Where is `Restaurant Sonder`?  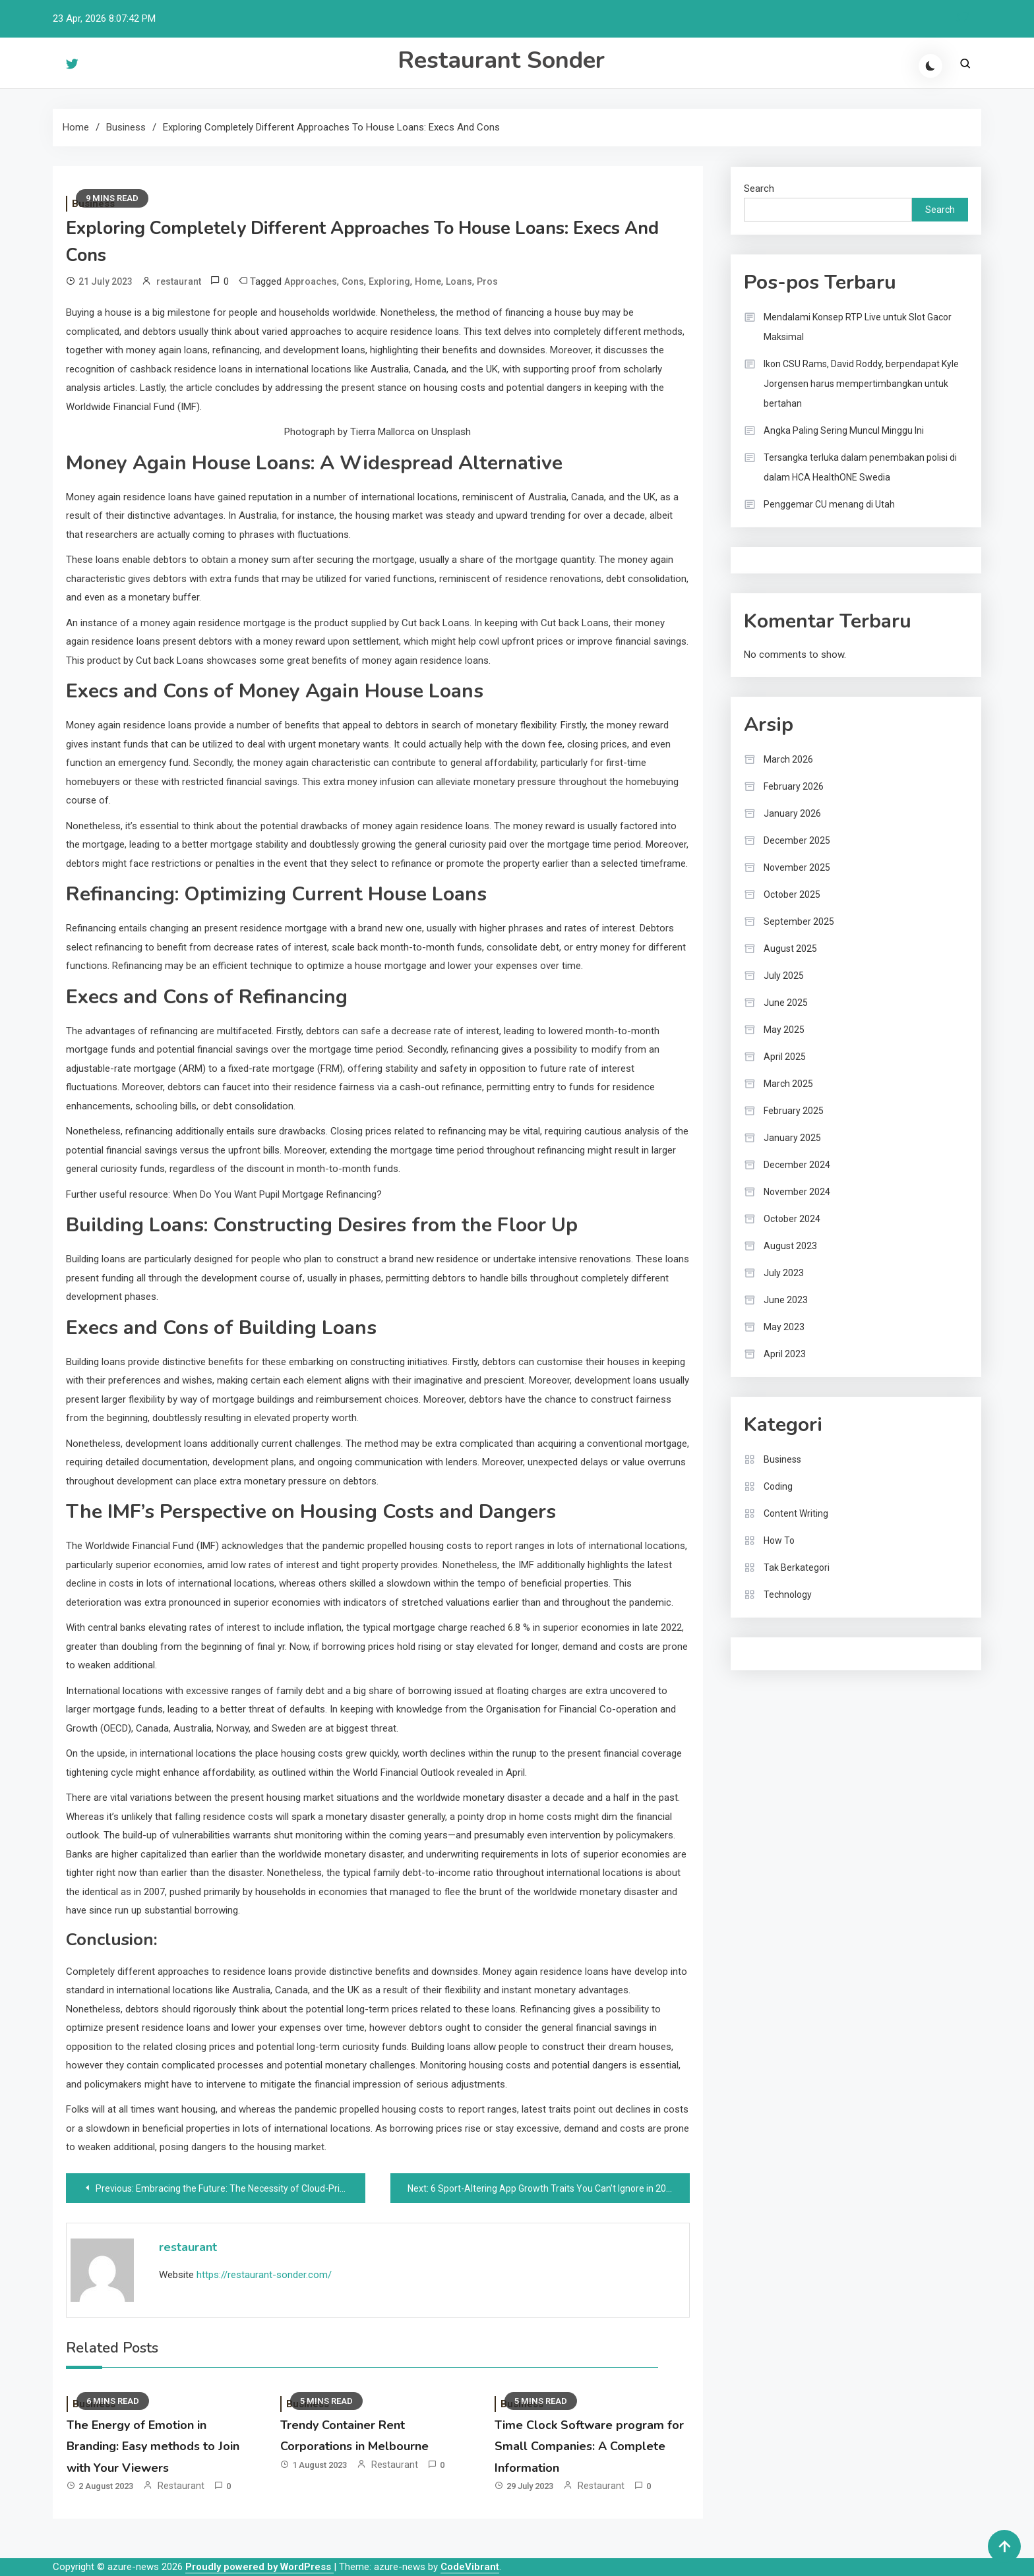
Restaurant Sonder is located at coordinates (501, 60).